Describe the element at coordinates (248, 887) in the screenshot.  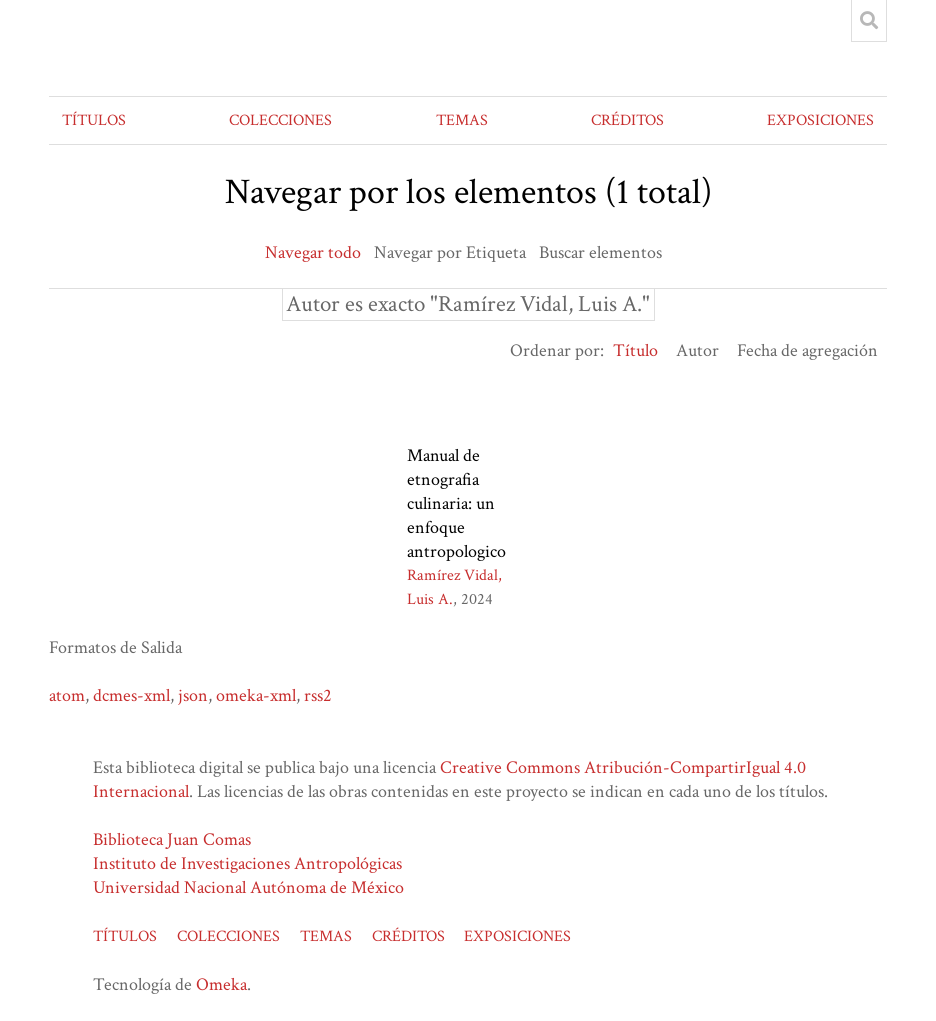
I see `Universidad Nacional Autónoma de México` at that location.